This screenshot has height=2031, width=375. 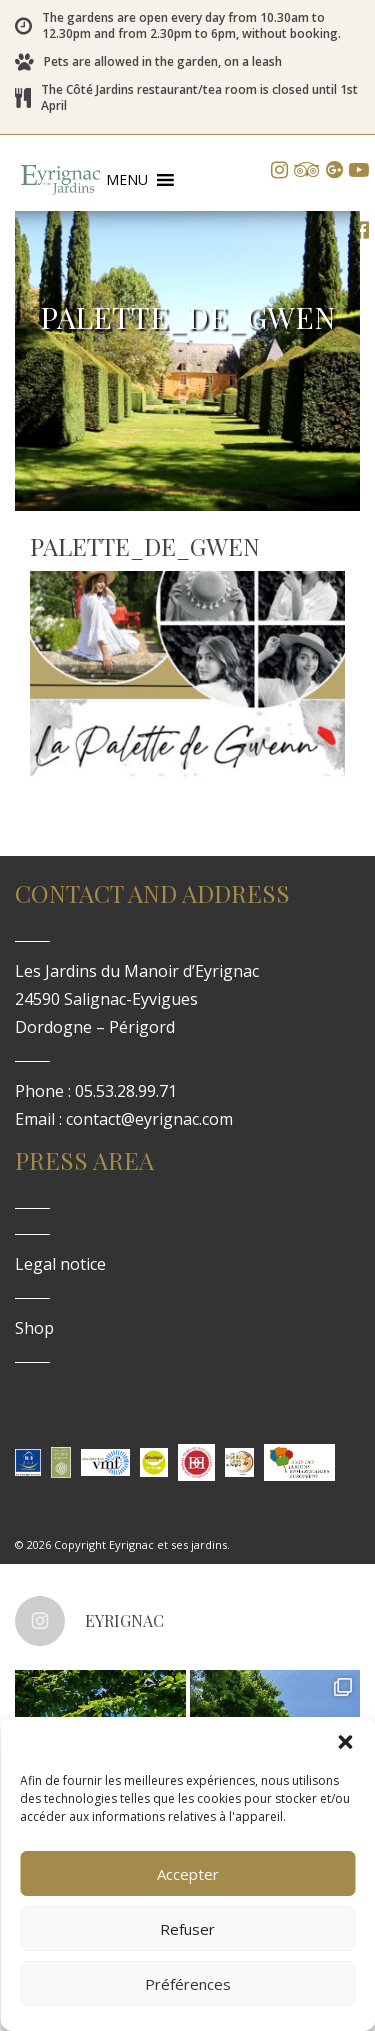 I want to click on [button], so click(x=345, y=1742).